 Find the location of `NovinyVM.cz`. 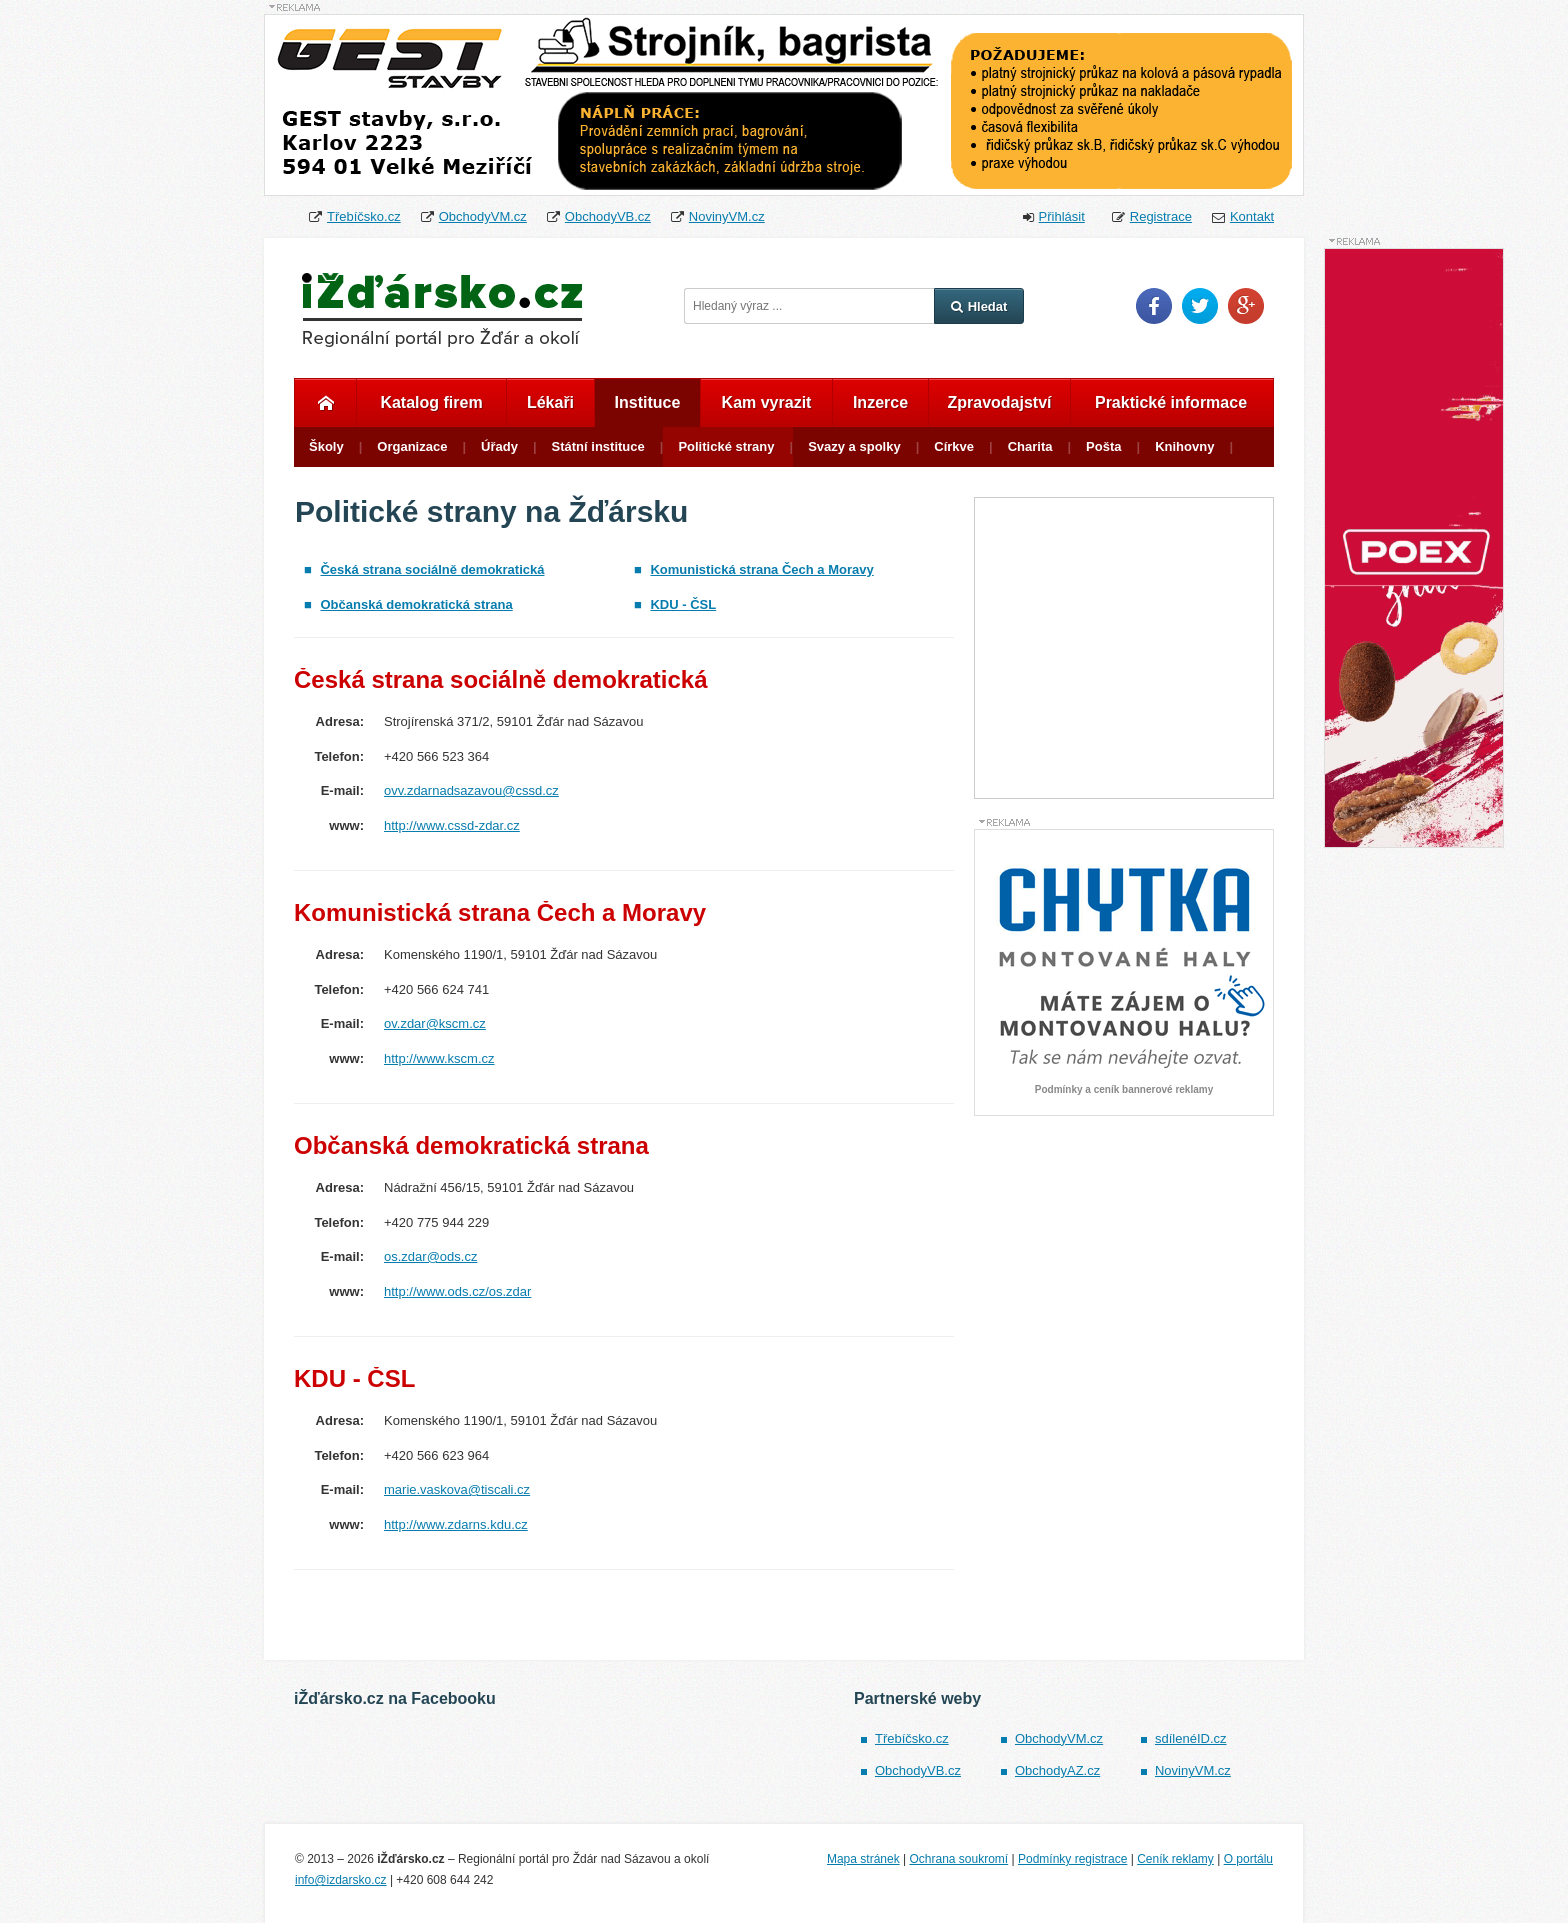

NovinyVM.cz is located at coordinates (727, 216).